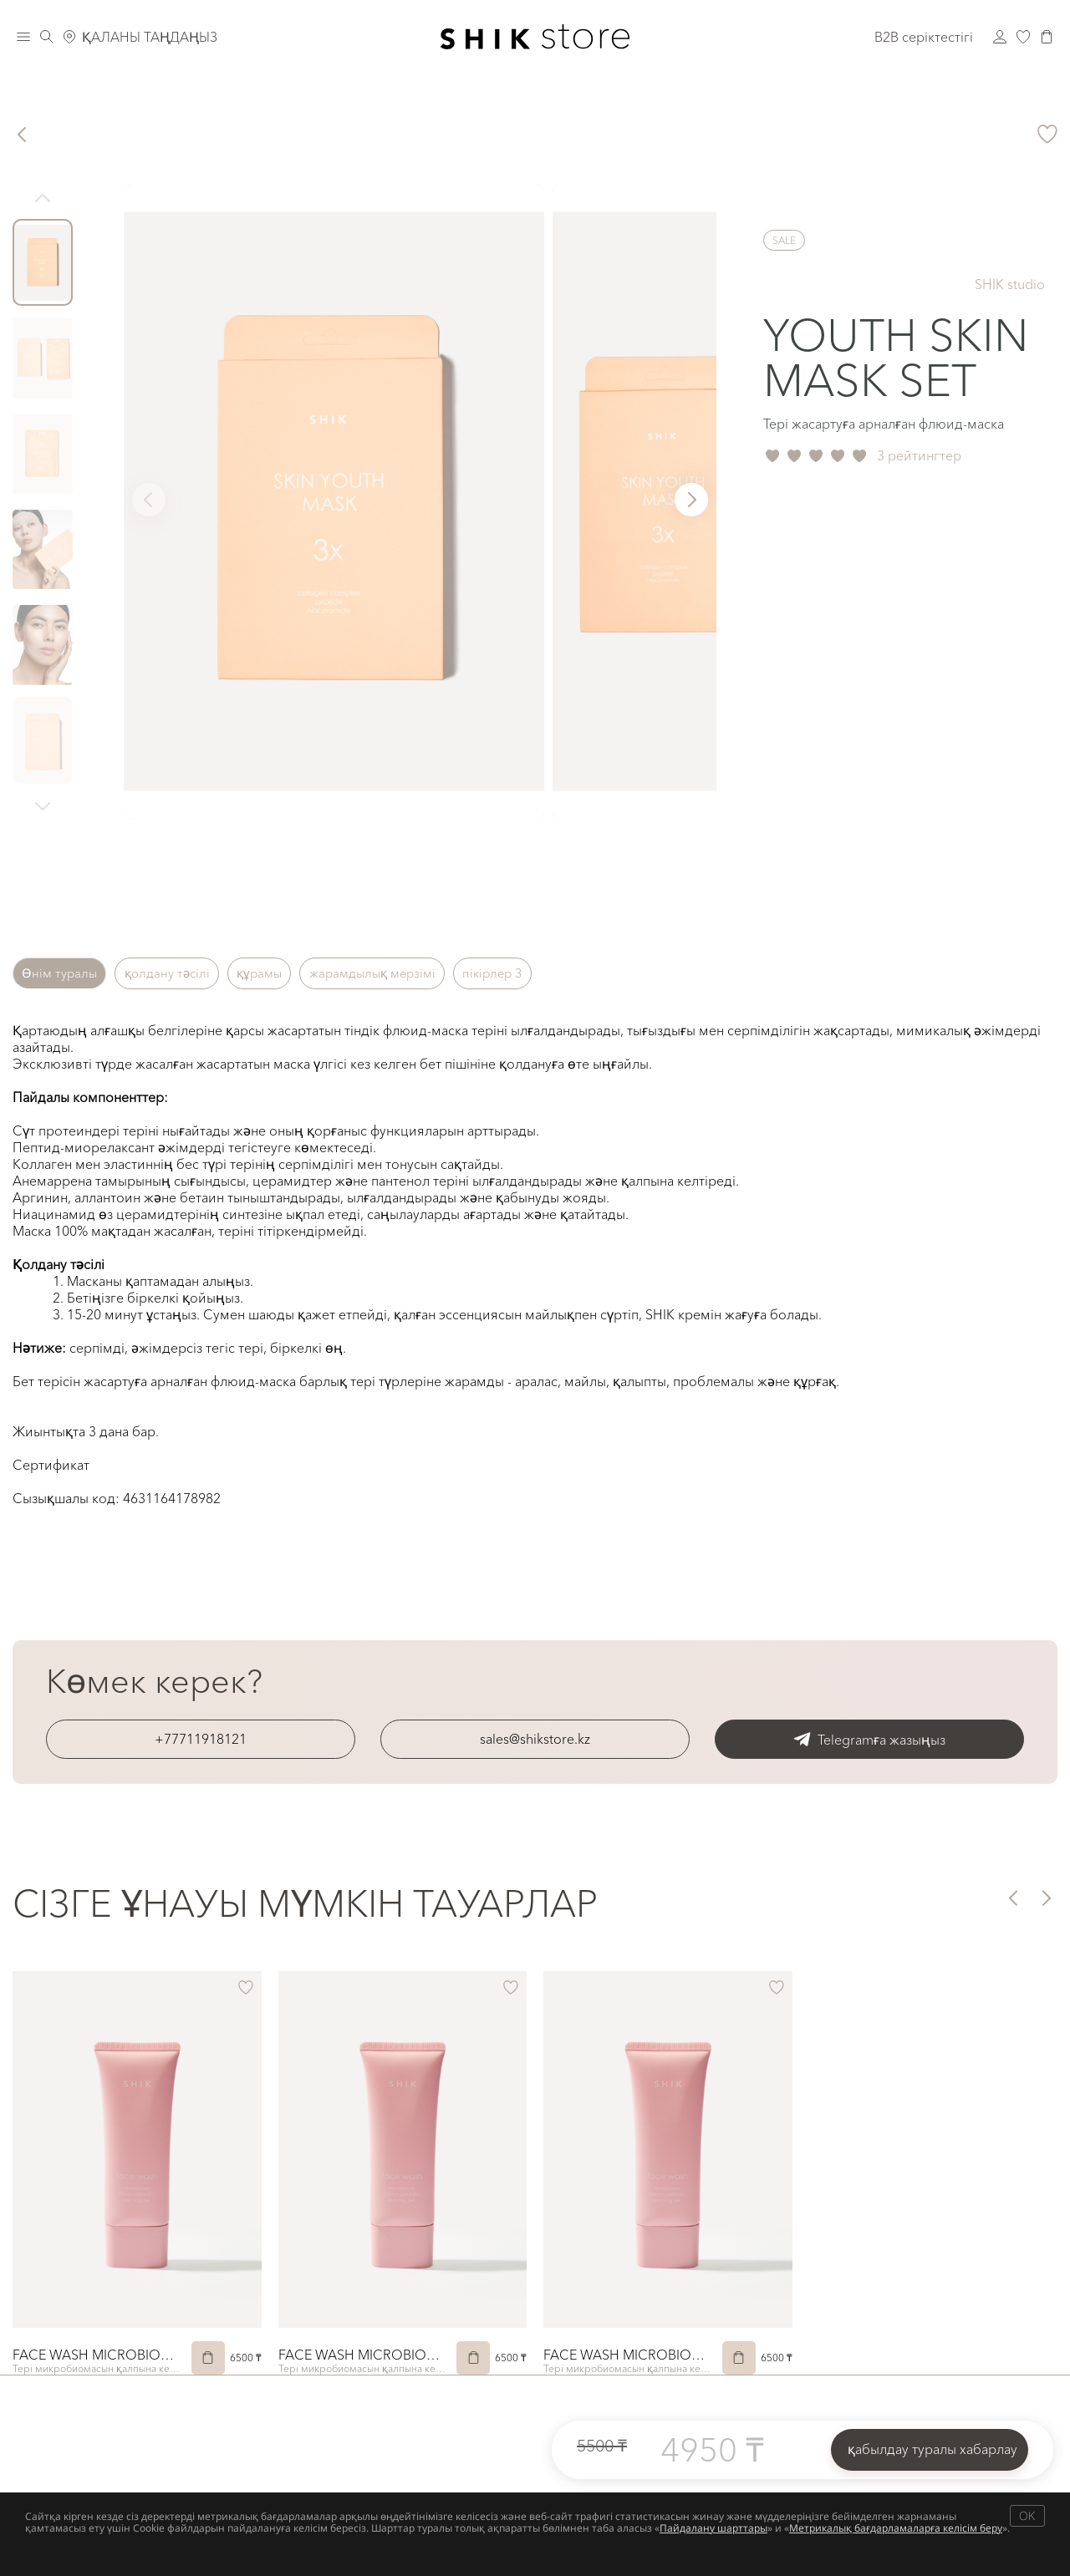  What do you see at coordinates (423, 973) in the screenshot?
I see `жарамдылық мерзімі` at bounding box center [423, 973].